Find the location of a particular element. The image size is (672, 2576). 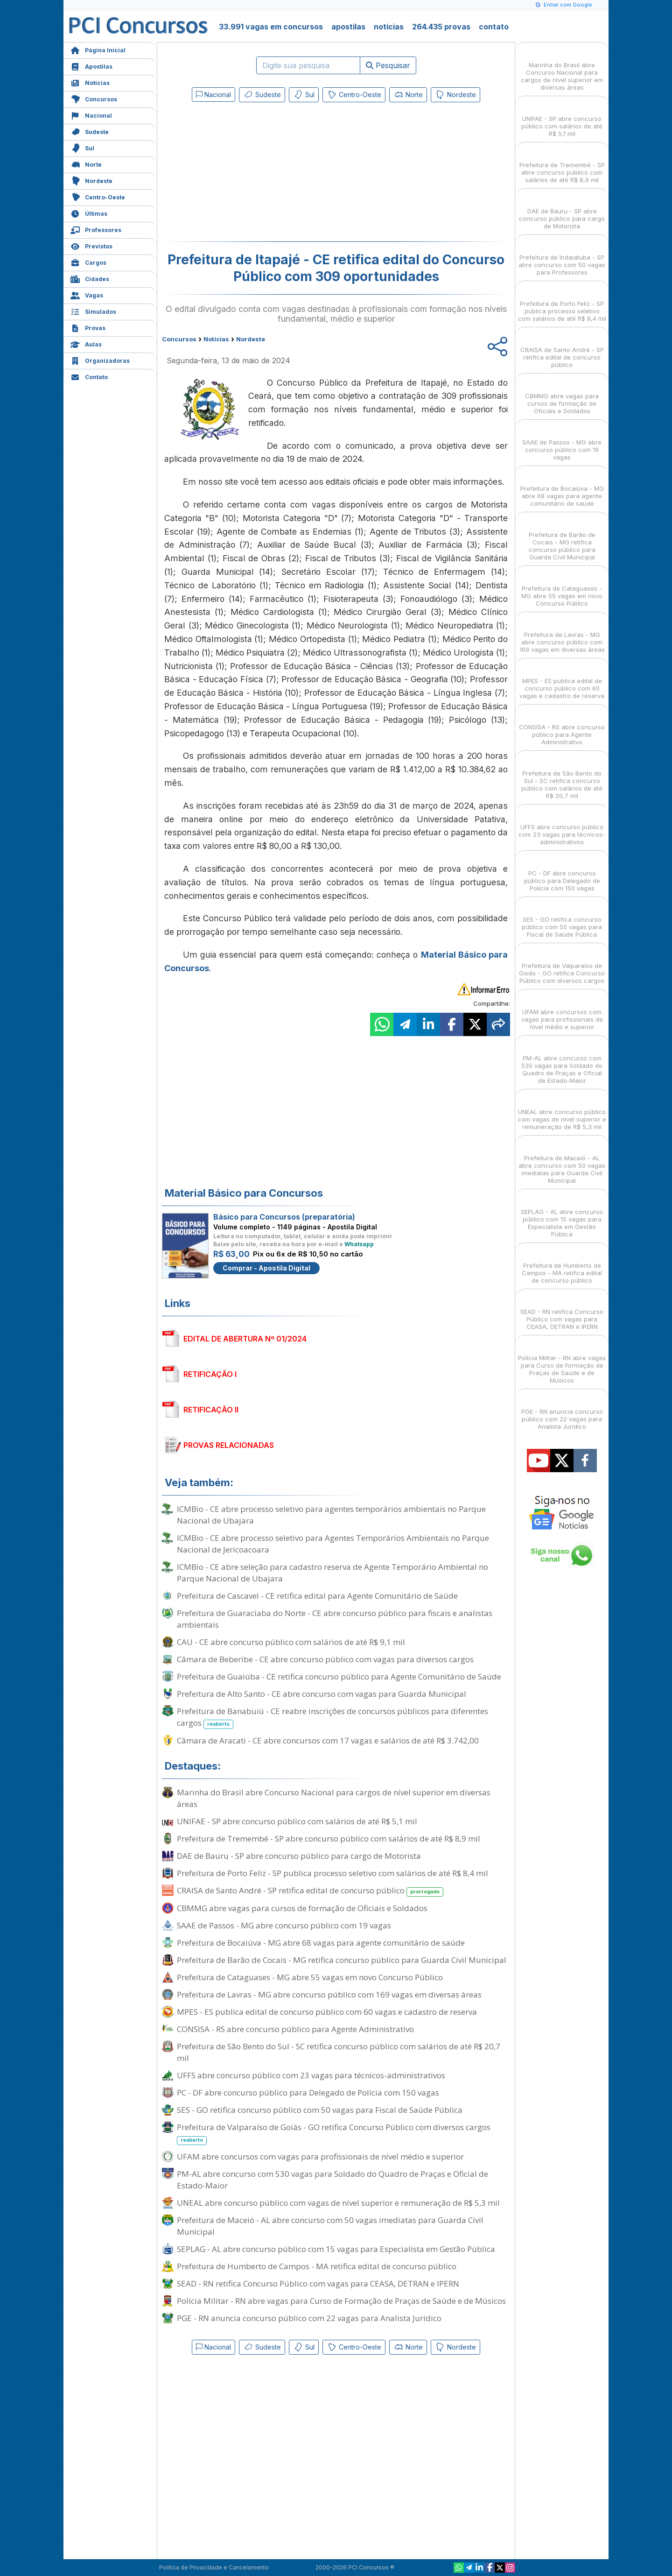

CRAISA de Santo André - SP retifica edital de concurso público is located at coordinates (310, 1891).